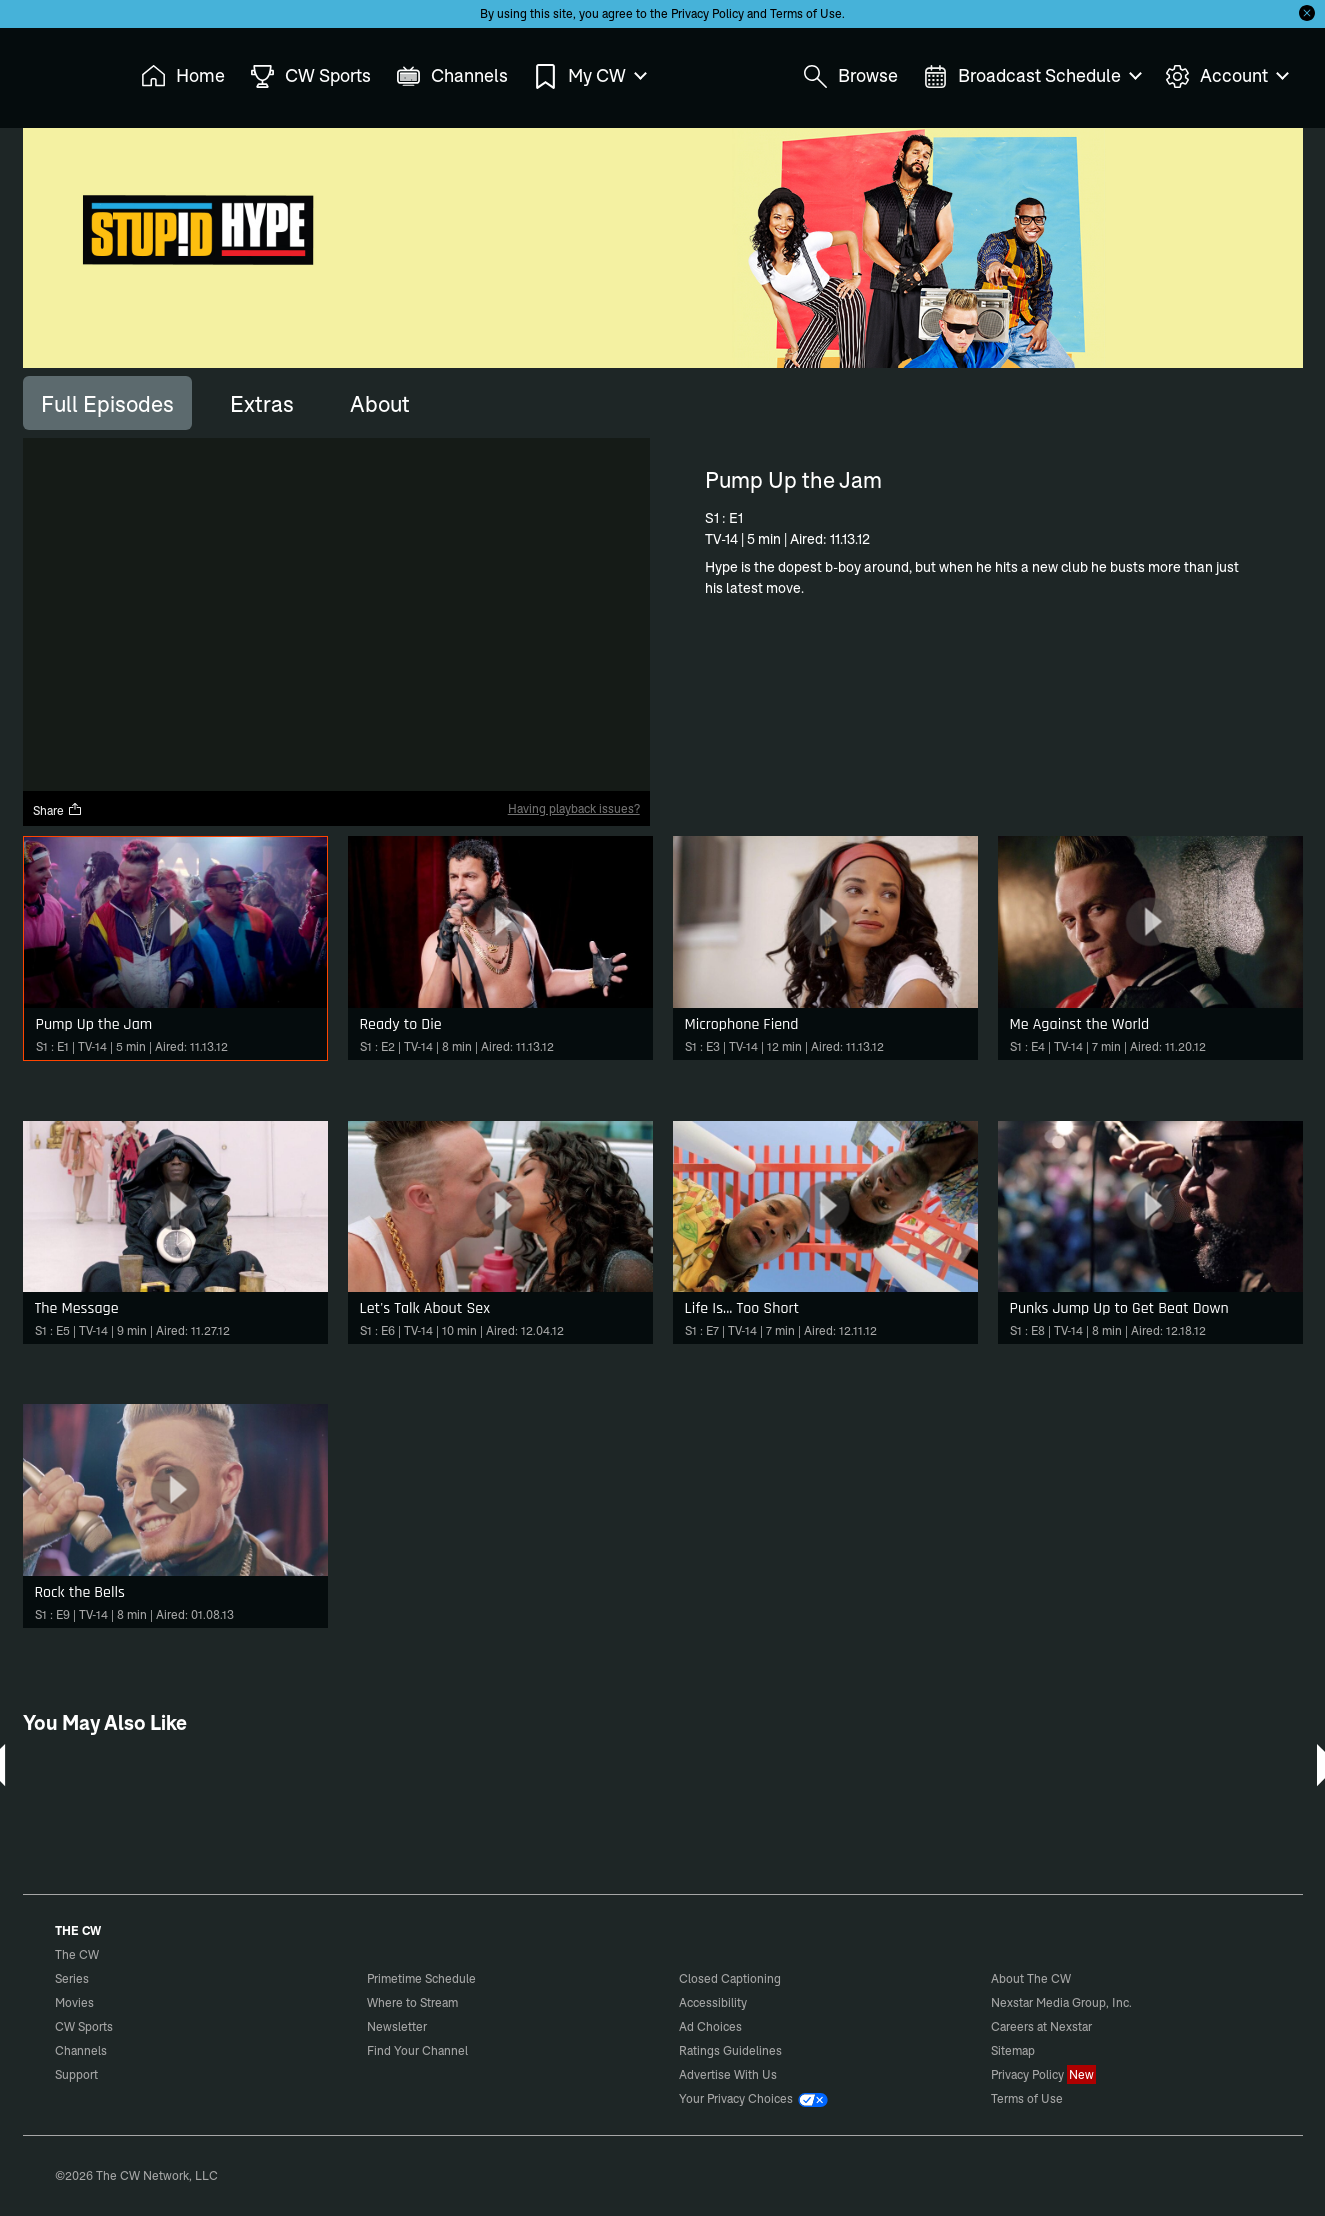  What do you see at coordinates (713, 2002) in the screenshot?
I see `Accessibility` at bounding box center [713, 2002].